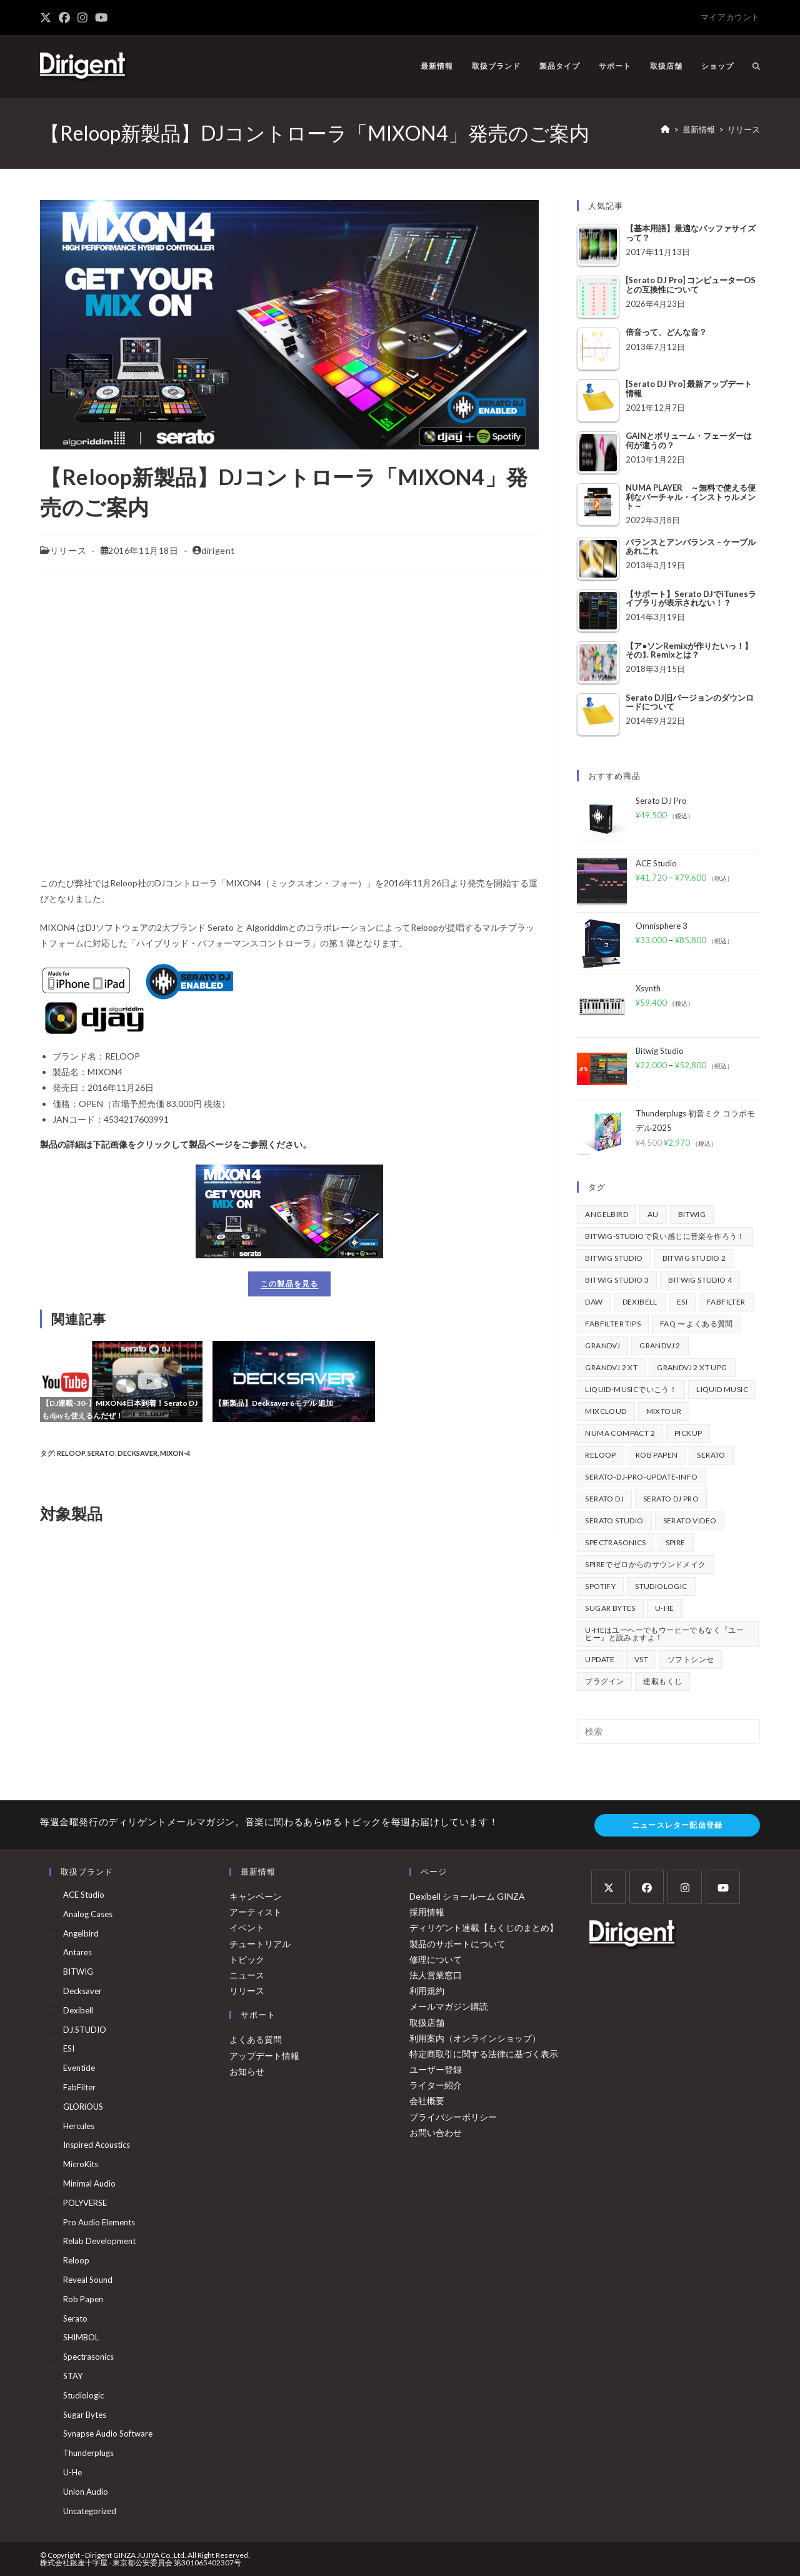 The height and width of the screenshot is (2576, 800). I want to click on Studiologic, so click(83, 2395).